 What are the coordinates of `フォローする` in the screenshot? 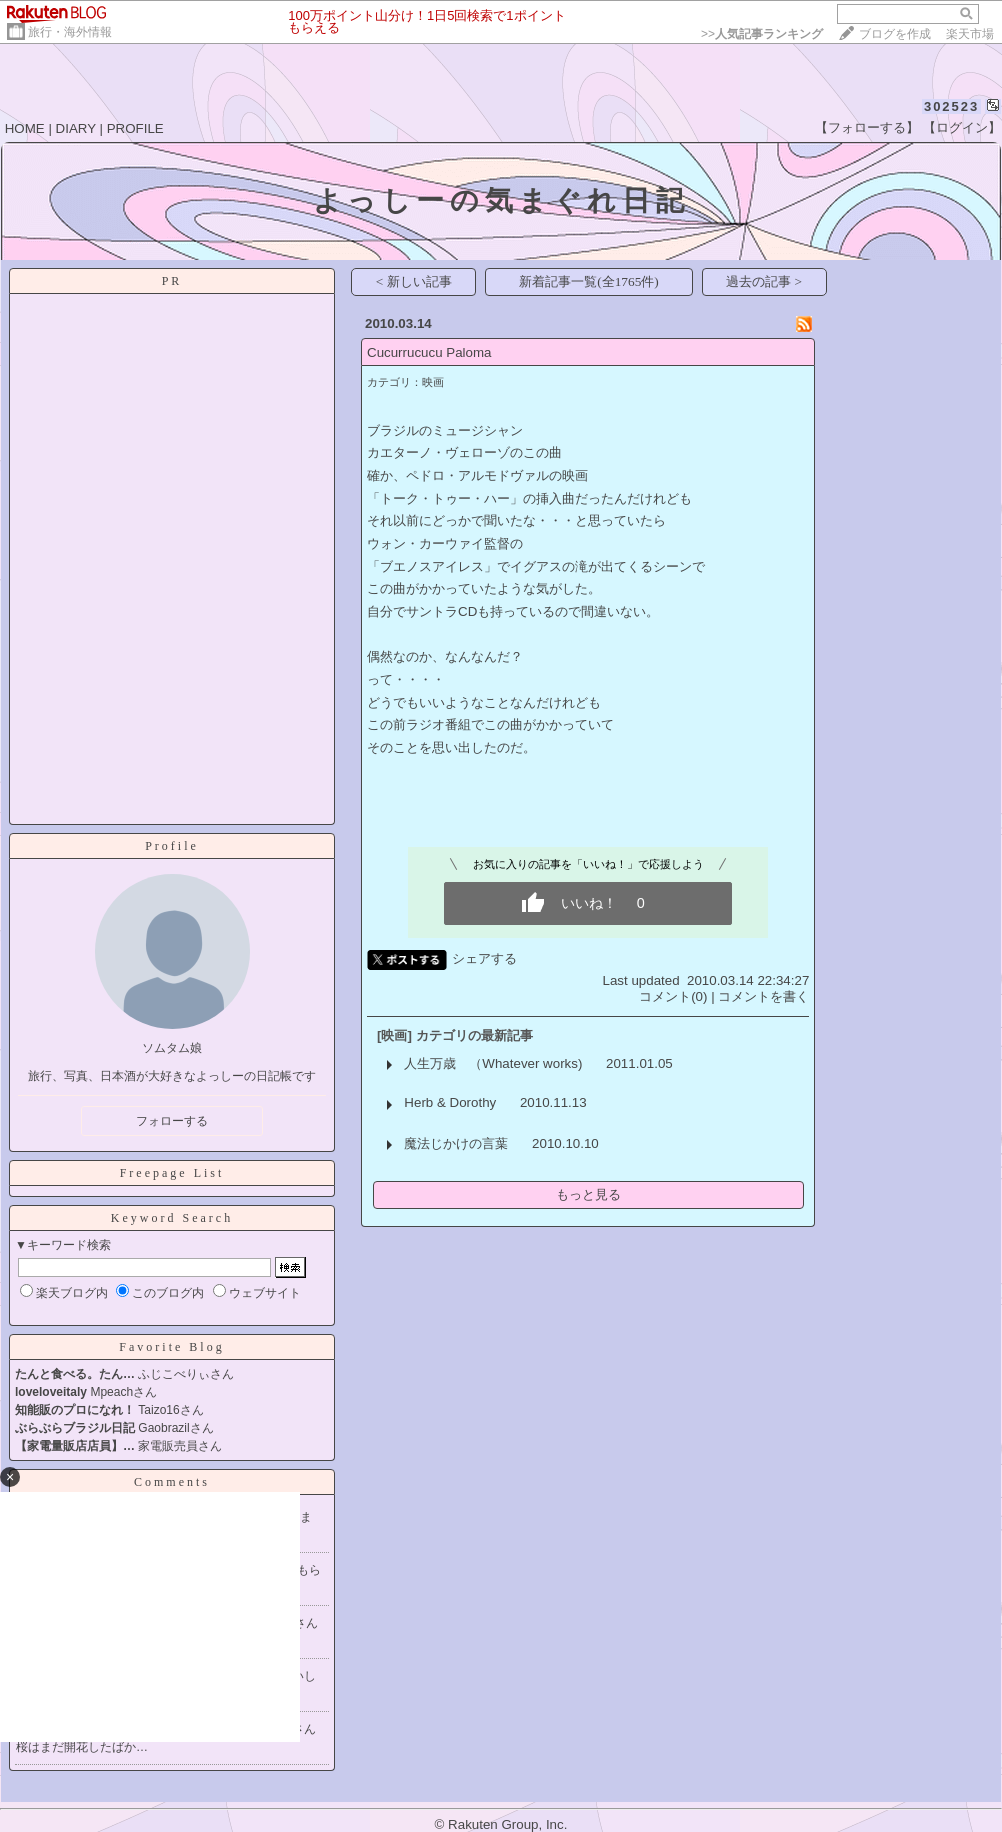 It's located at (172, 1121).